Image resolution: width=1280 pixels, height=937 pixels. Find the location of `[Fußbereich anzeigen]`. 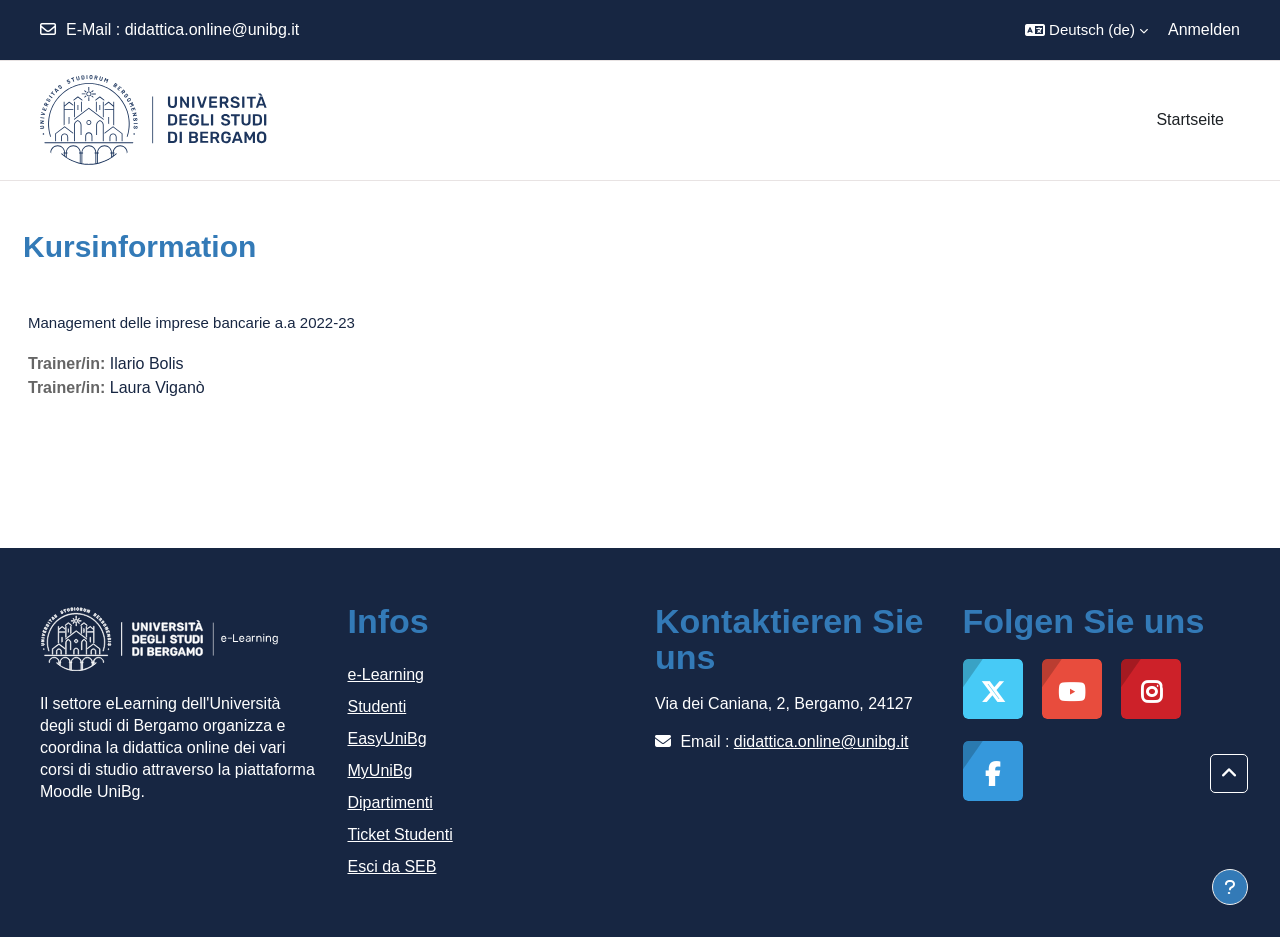

[Fußbereich anzeigen] is located at coordinates (1230, 887).